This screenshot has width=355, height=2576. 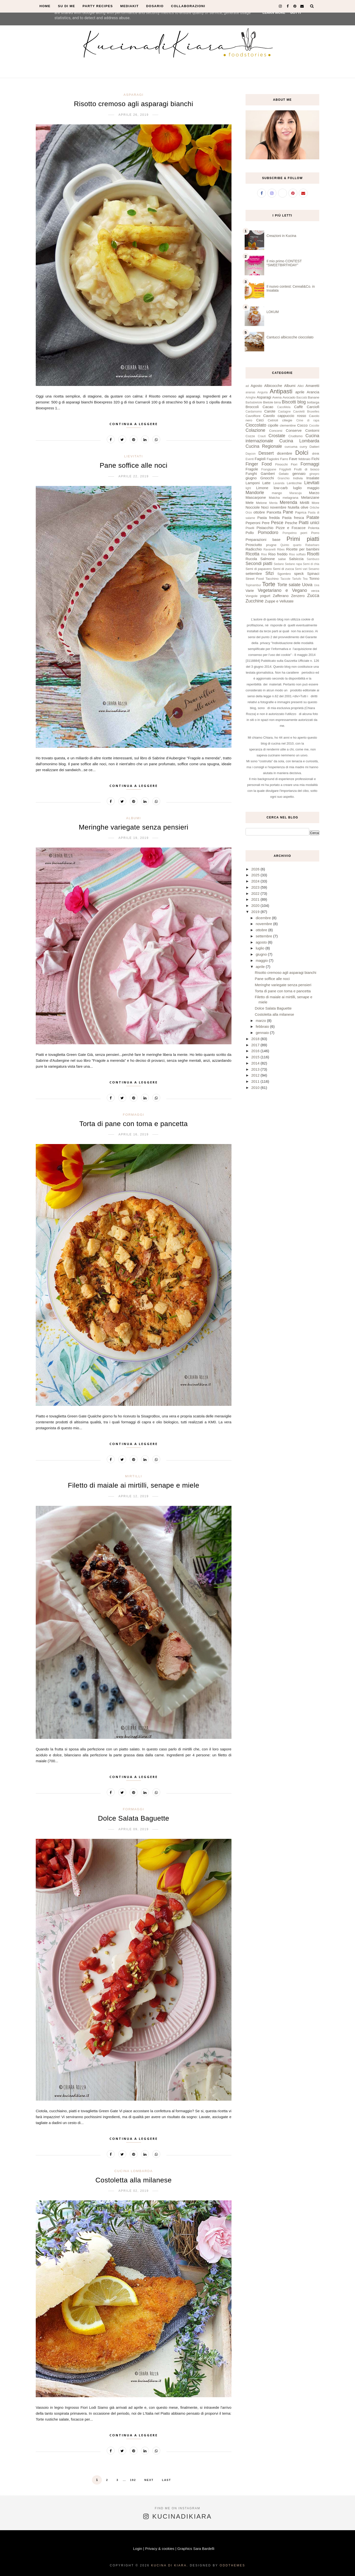 I want to click on Zucca, so click(x=313, y=595).